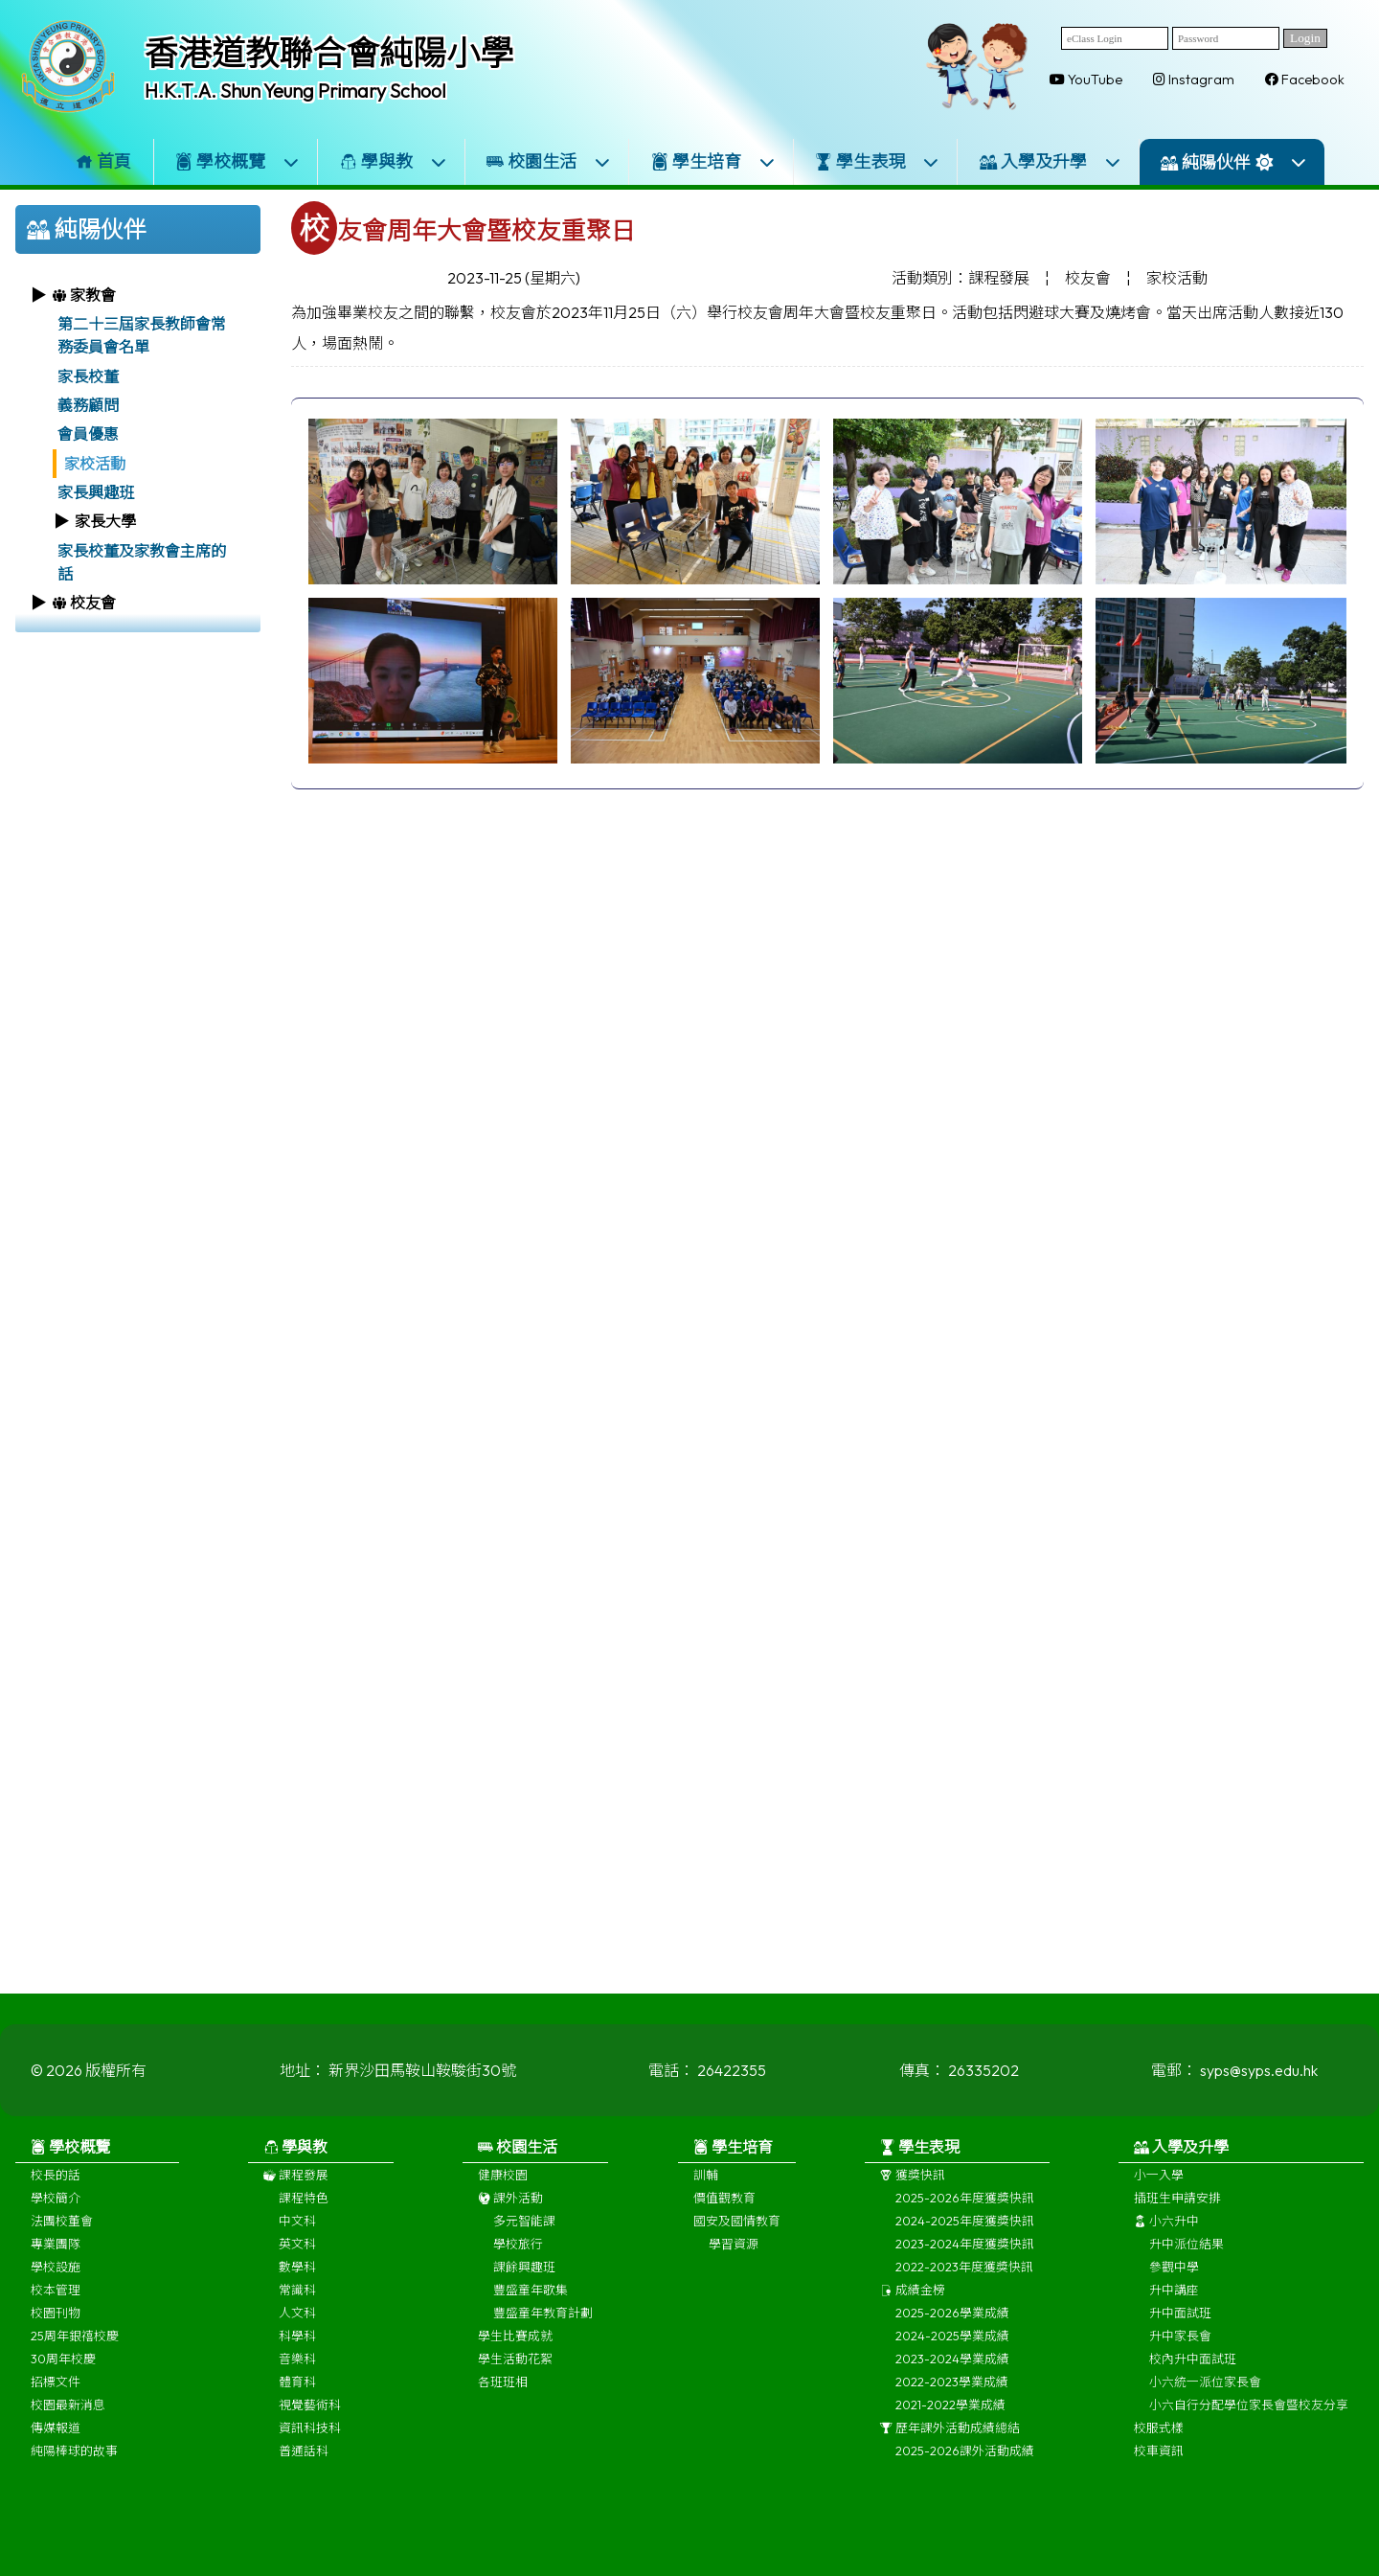 The height and width of the screenshot is (2576, 1379). Describe the element at coordinates (55, 2266) in the screenshot. I see `專業團隊` at that location.